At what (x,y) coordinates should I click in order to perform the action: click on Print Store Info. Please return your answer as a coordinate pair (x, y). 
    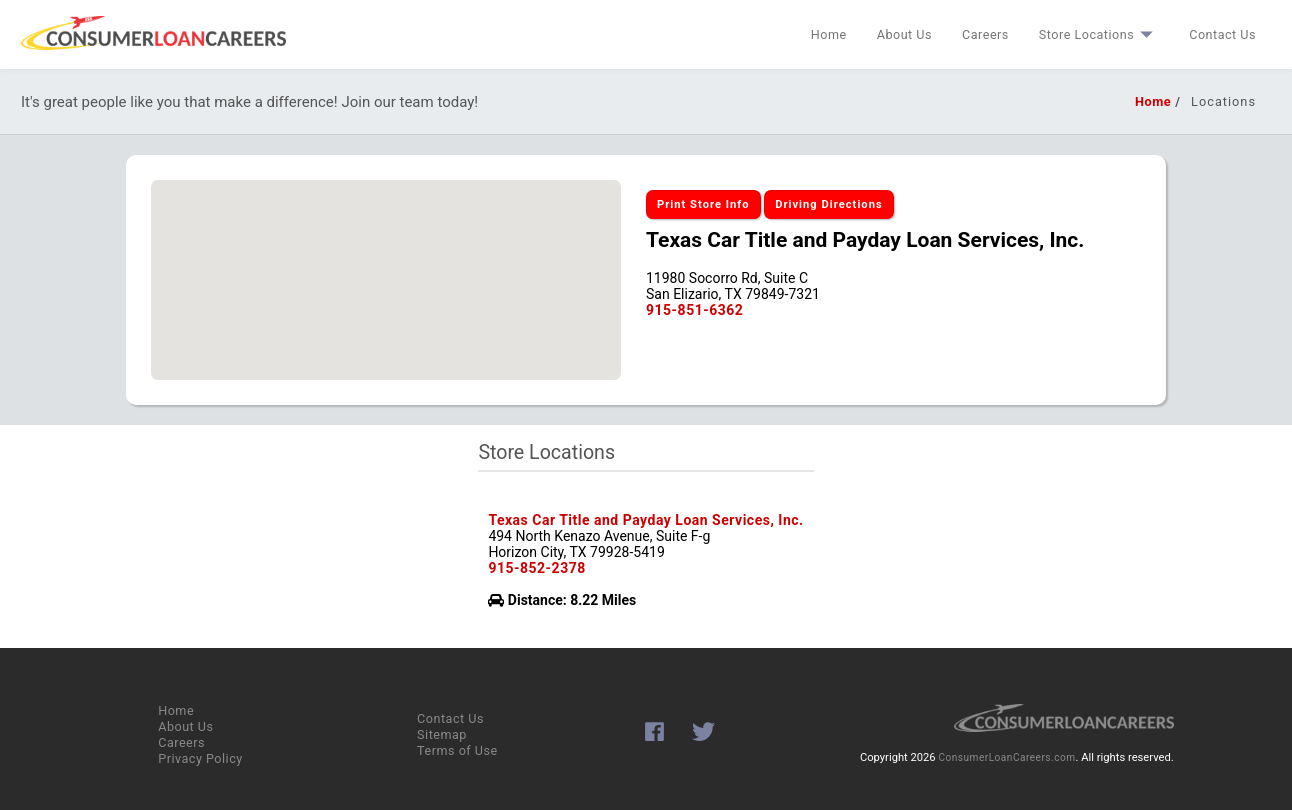
    Looking at the image, I should click on (703, 204).